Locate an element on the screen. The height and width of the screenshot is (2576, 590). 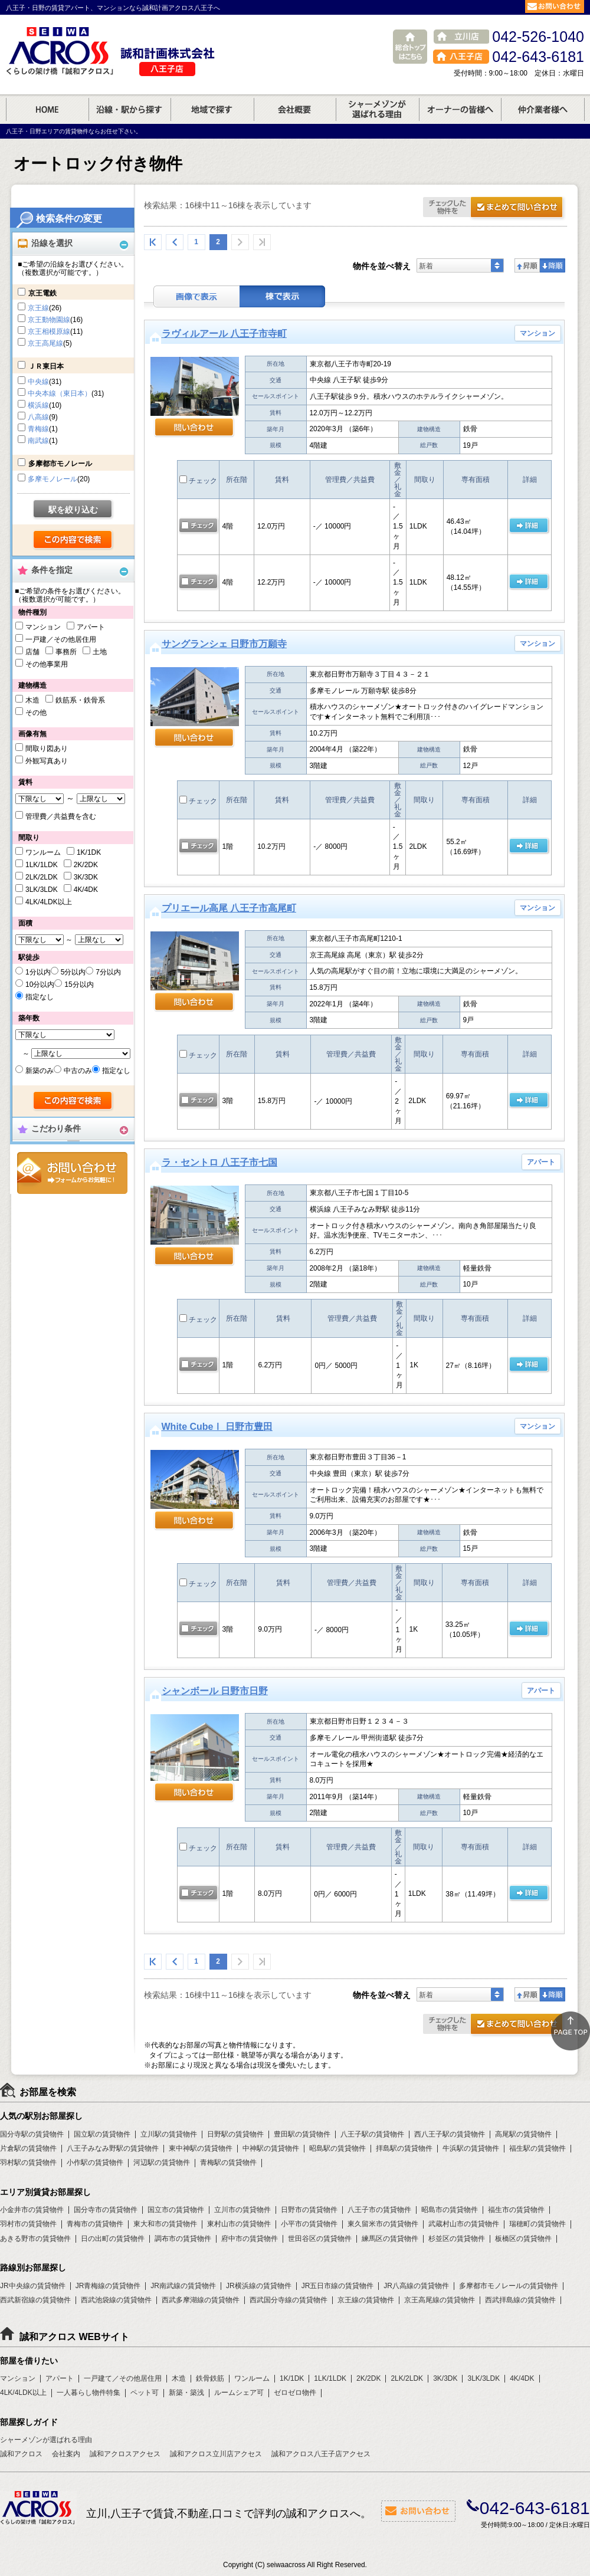
誠和アクロス八王子店アクセス is located at coordinates (321, 2454).